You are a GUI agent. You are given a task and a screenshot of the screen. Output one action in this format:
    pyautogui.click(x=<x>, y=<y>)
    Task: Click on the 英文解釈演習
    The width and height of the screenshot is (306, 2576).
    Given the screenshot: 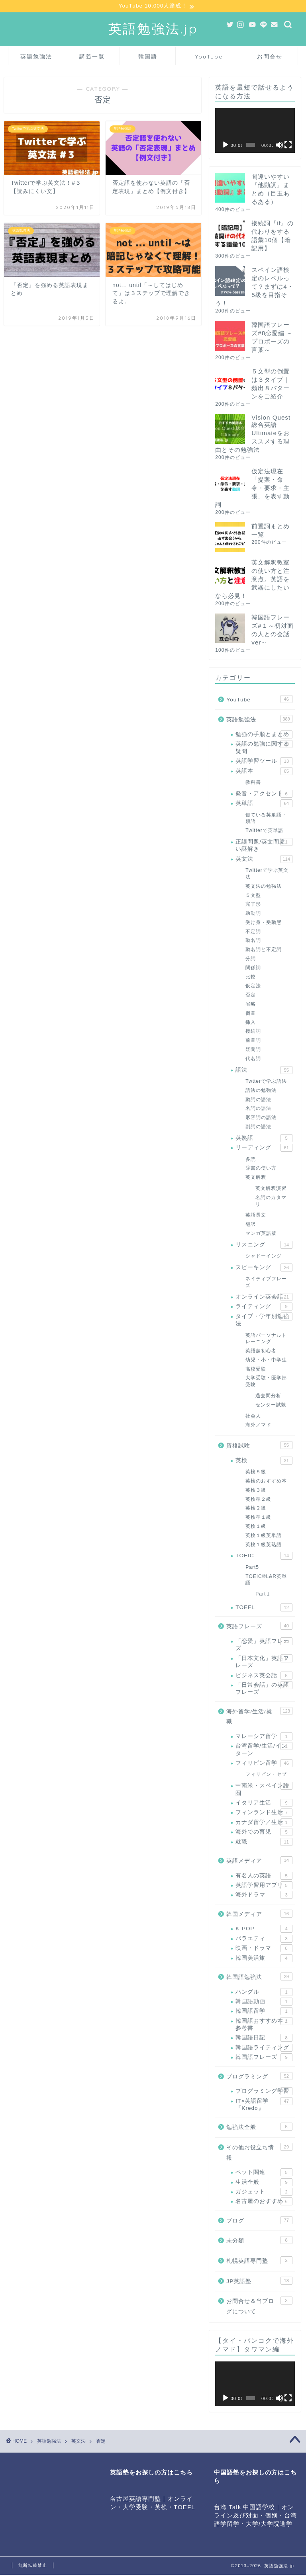 What is the action you would take?
    pyautogui.click(x=270, y=1189)
    